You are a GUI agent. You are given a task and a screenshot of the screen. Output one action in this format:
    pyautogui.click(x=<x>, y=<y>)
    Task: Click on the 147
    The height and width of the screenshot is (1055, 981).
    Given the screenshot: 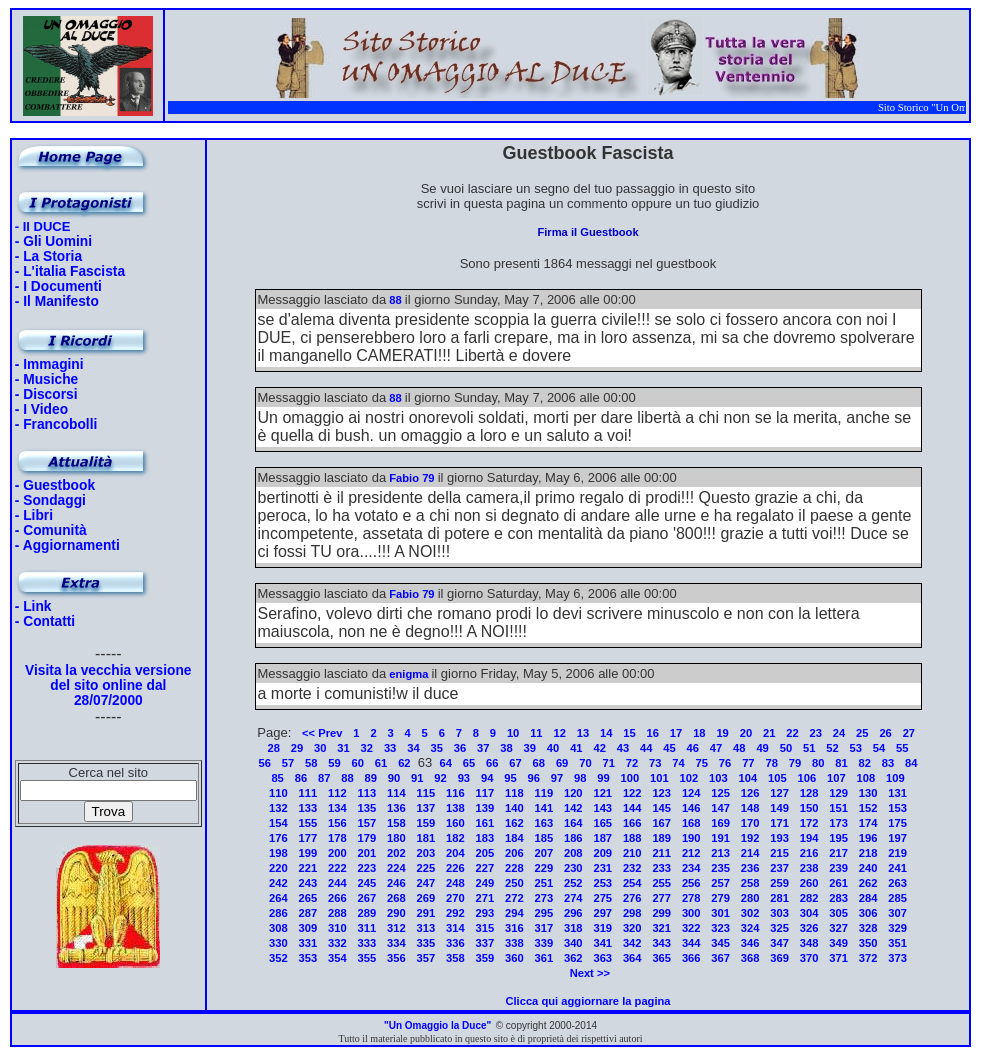 What is the action you would take?
    pyautogui.click(x=720, y=808)
    